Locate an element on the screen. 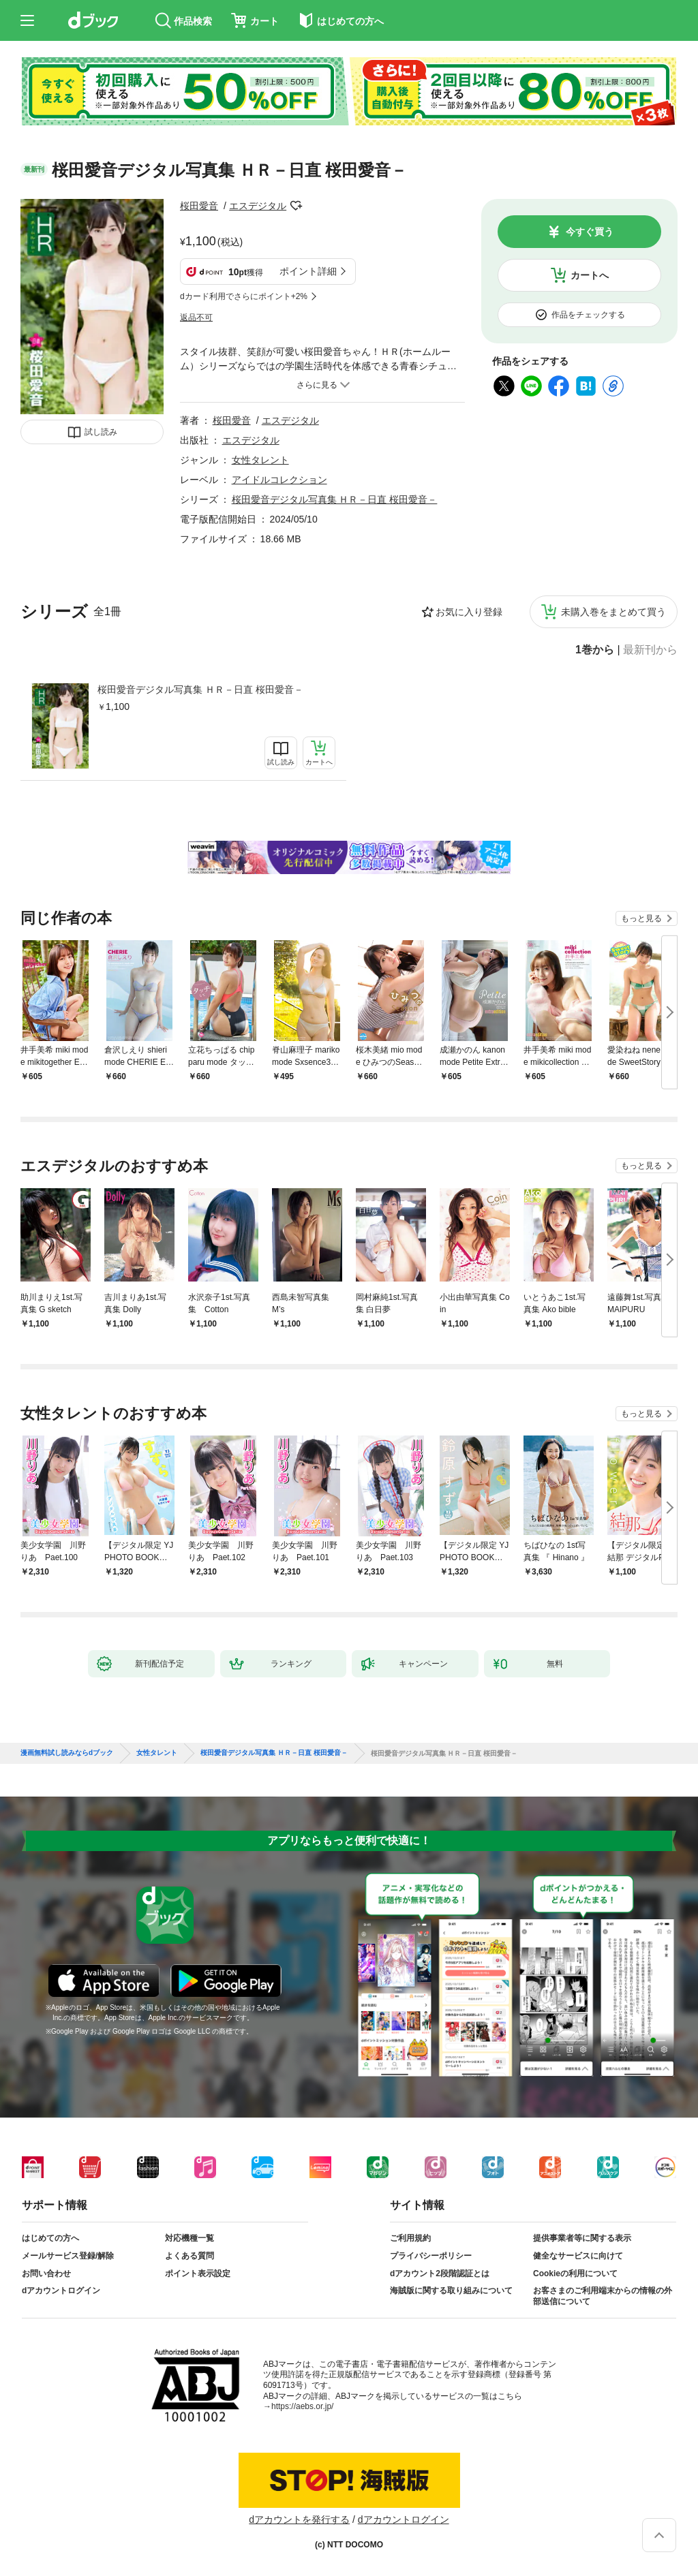 This screenshot has height=2576, width=698. よくある質問 is located at coordinates (189, 2256).